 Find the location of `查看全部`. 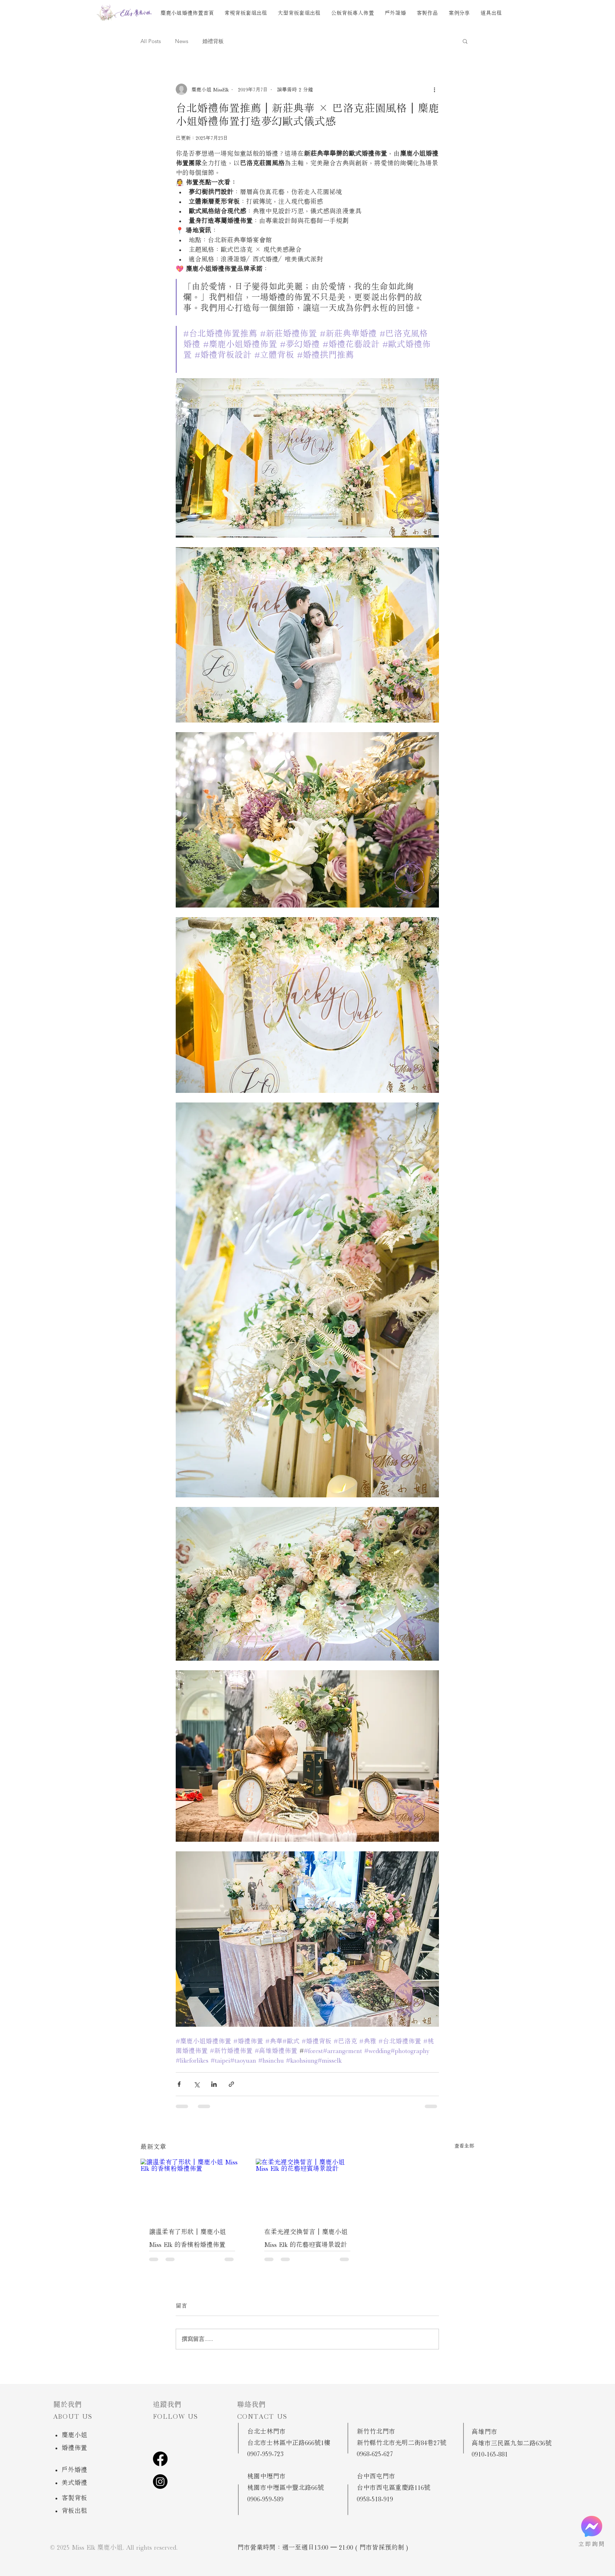

查看全部 is located at coordinates (464, 2145).